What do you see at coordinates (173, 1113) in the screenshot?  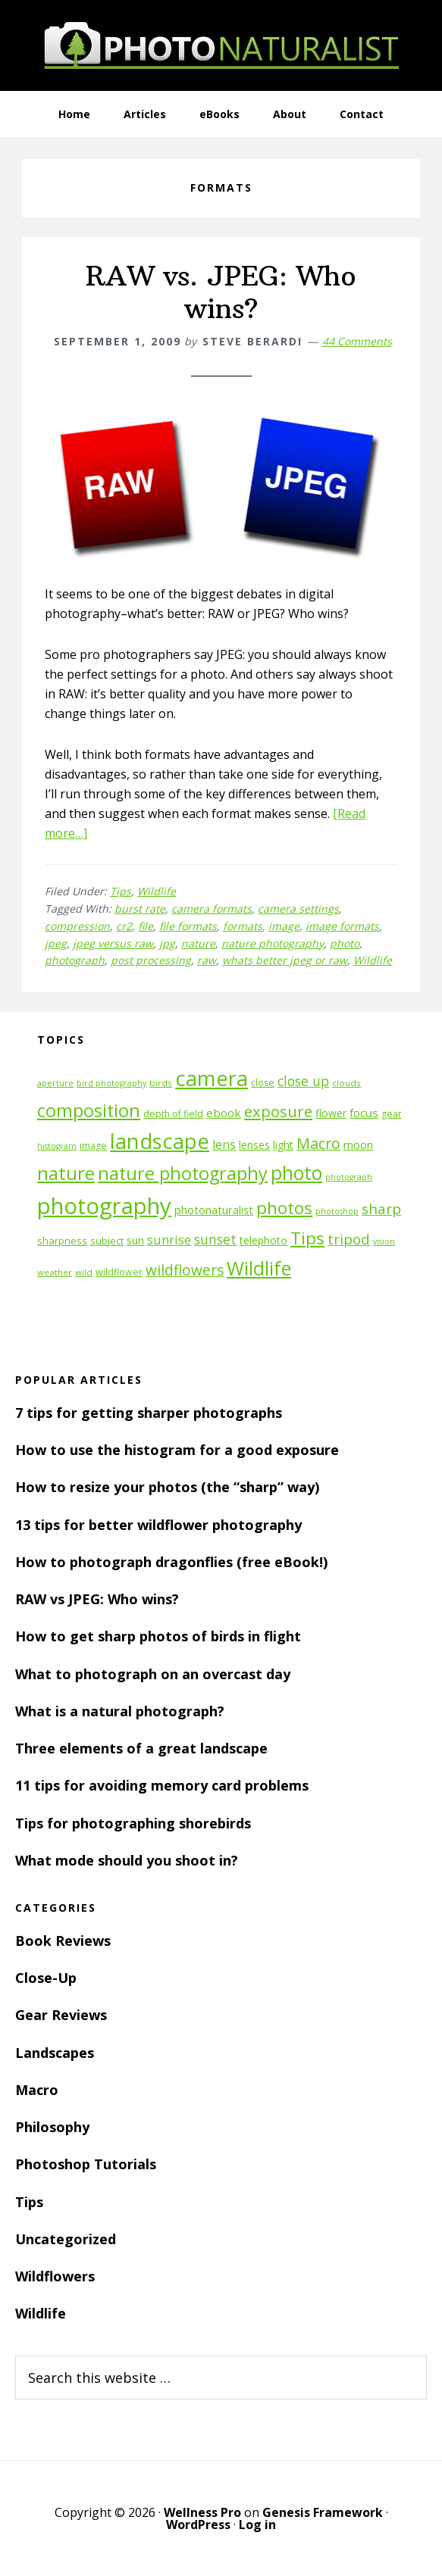 I see `depth of field [depth of field (12 items)]` at bounding box center [173, 1113].